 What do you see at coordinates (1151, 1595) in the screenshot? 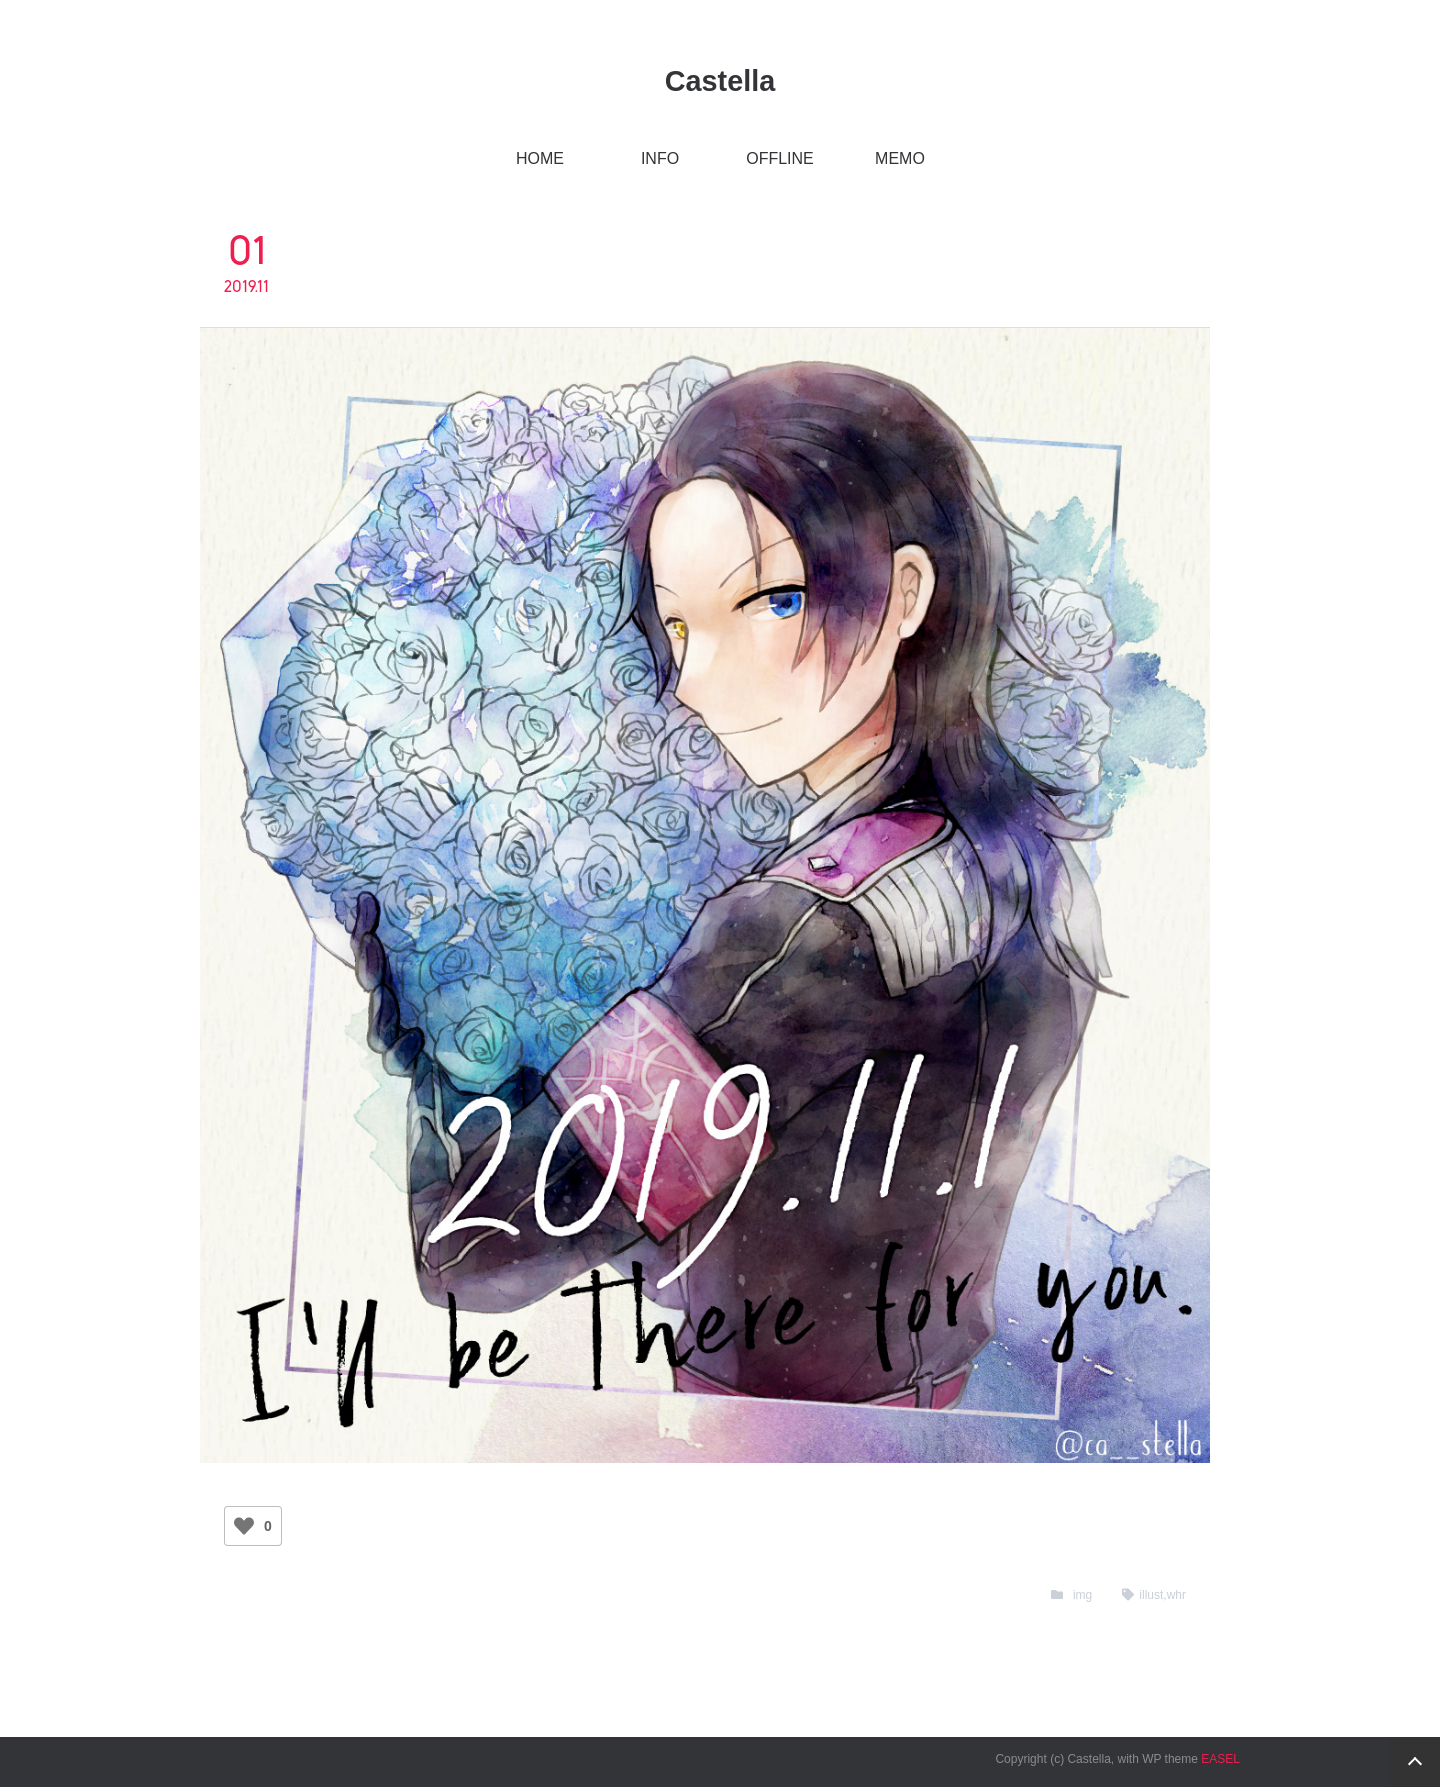
I see `illust` at bounding box center [1151, 1595].